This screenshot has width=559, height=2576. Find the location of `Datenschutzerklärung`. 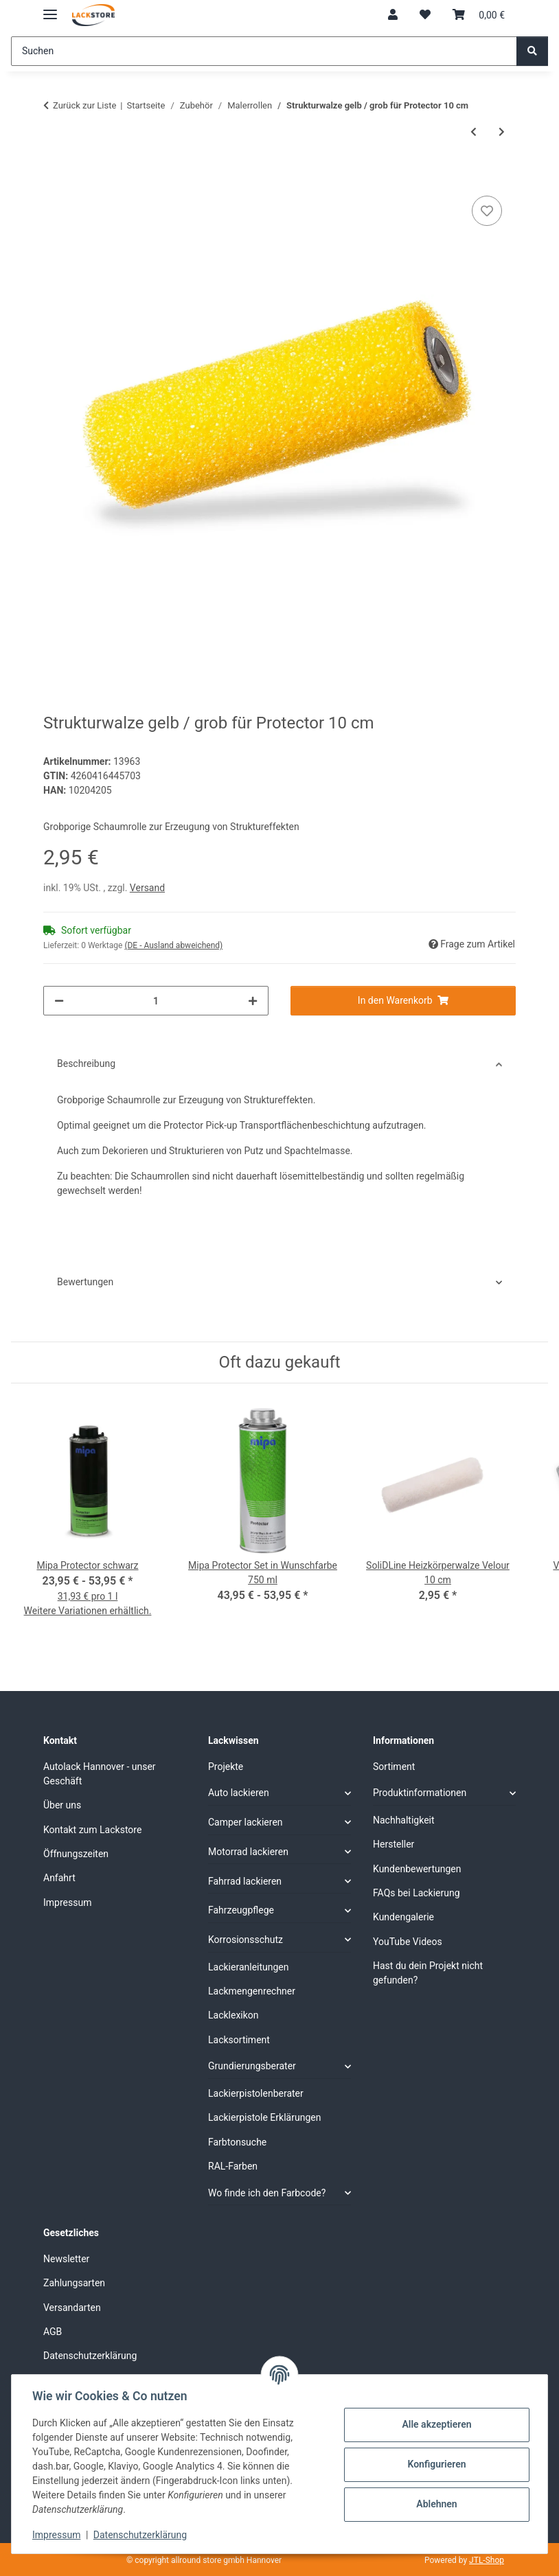

Datenschutzerklärung is located at coordinates (141, 2534).